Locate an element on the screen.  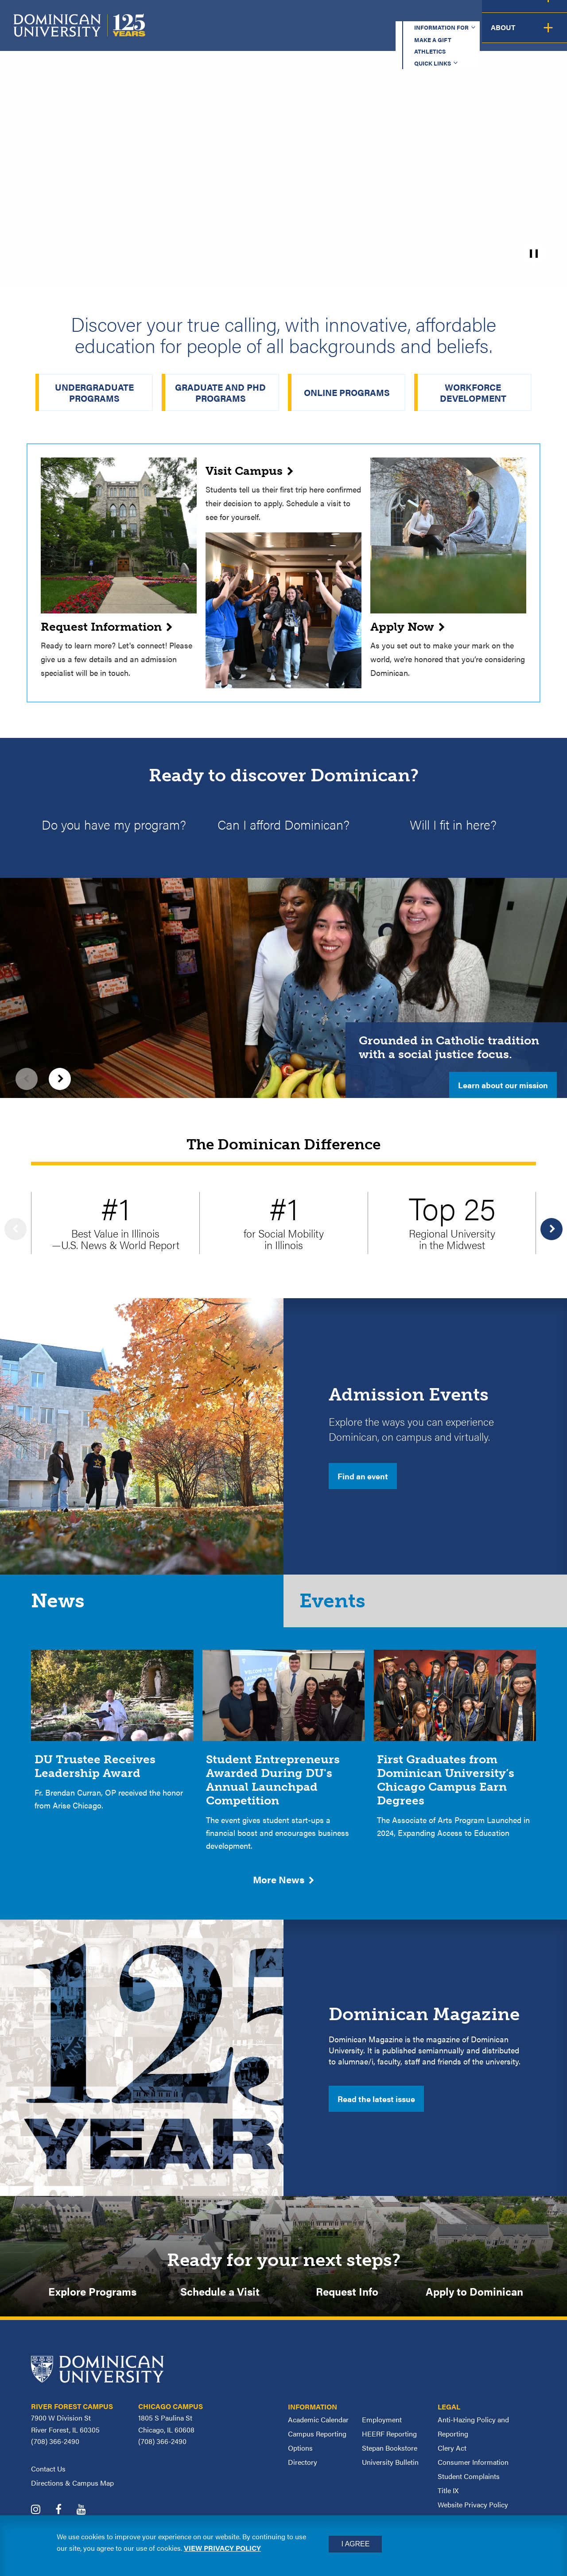
Find an event is located at coordinates (363, 1478).